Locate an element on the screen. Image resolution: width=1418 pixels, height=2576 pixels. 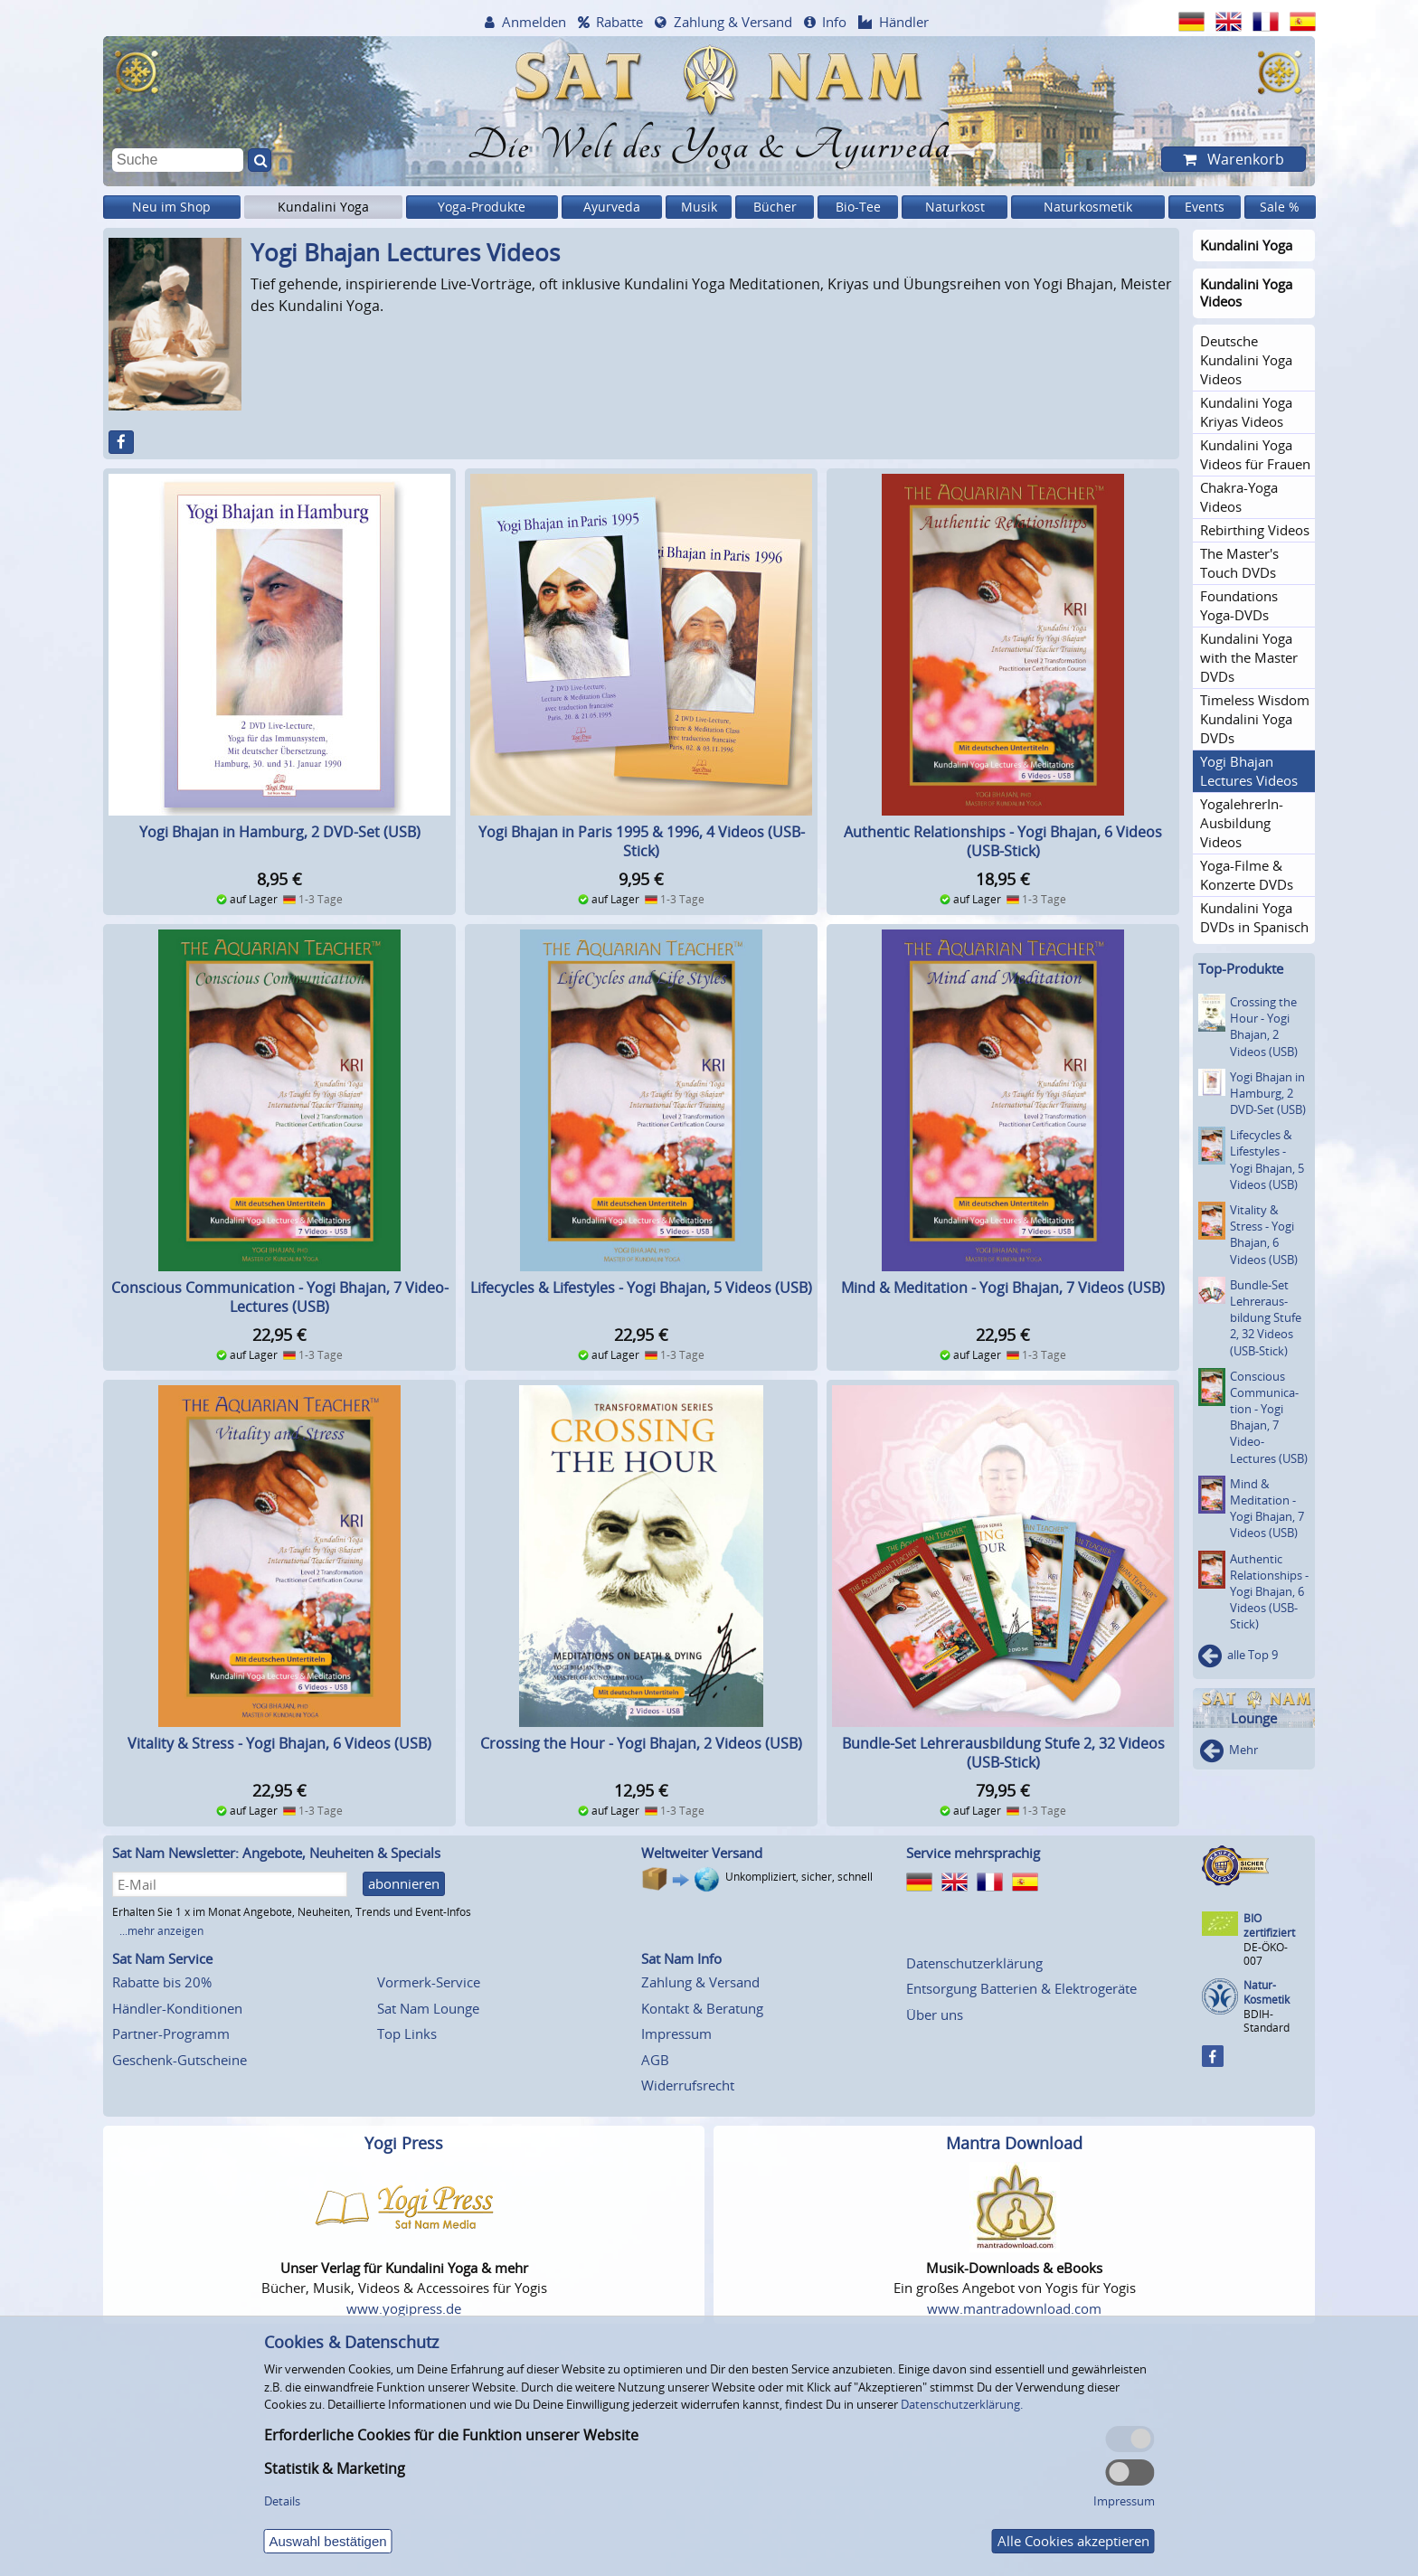
Naturkost is located at coordinates (955, 206).